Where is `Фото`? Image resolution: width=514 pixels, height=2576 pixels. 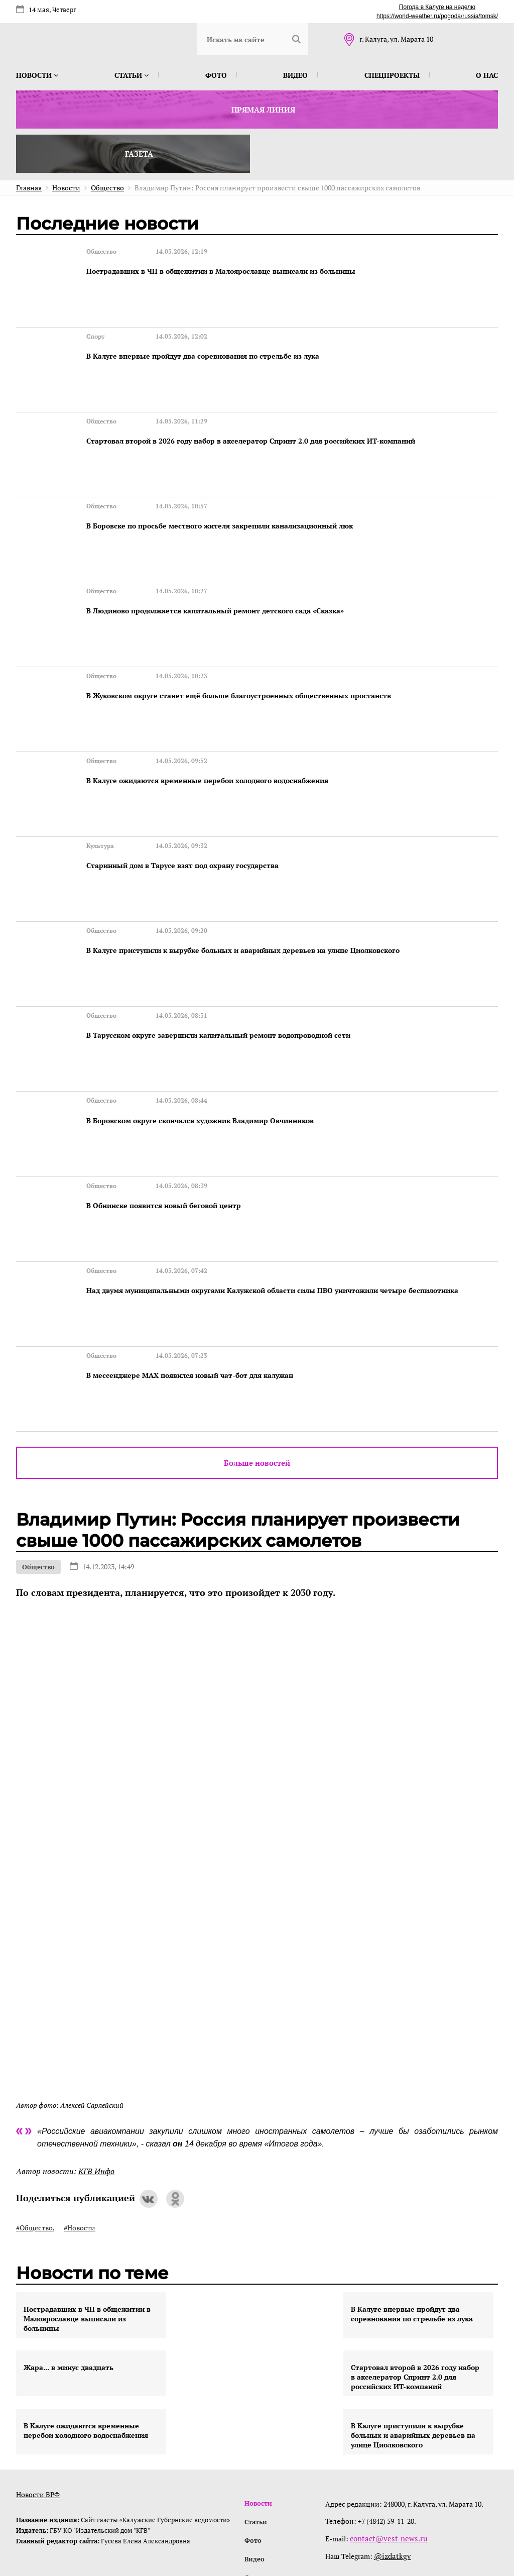 Фото is located at coordinates (216, 75).